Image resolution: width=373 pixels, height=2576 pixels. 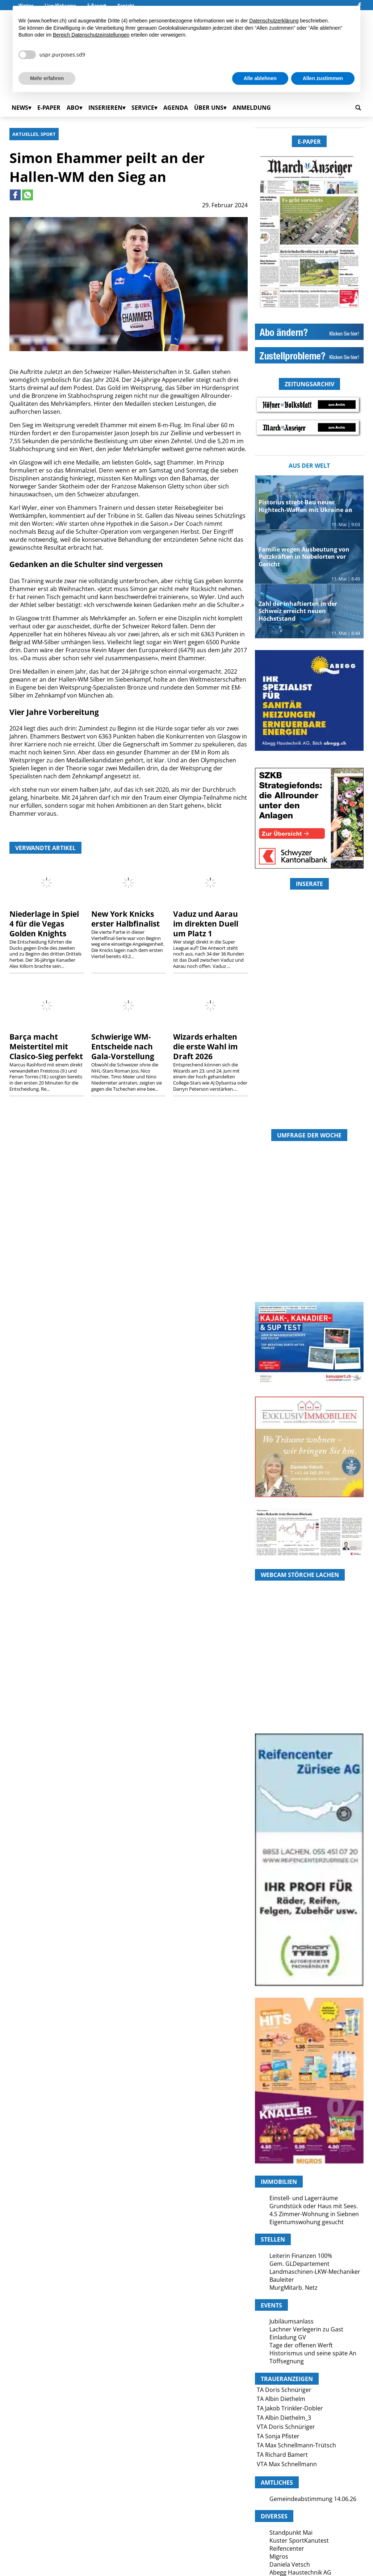 What do you see at coordinates (306, 2222) in the screenshot?
I see `Eigentumswohung gesucht` at bounding box center [306, 2222].